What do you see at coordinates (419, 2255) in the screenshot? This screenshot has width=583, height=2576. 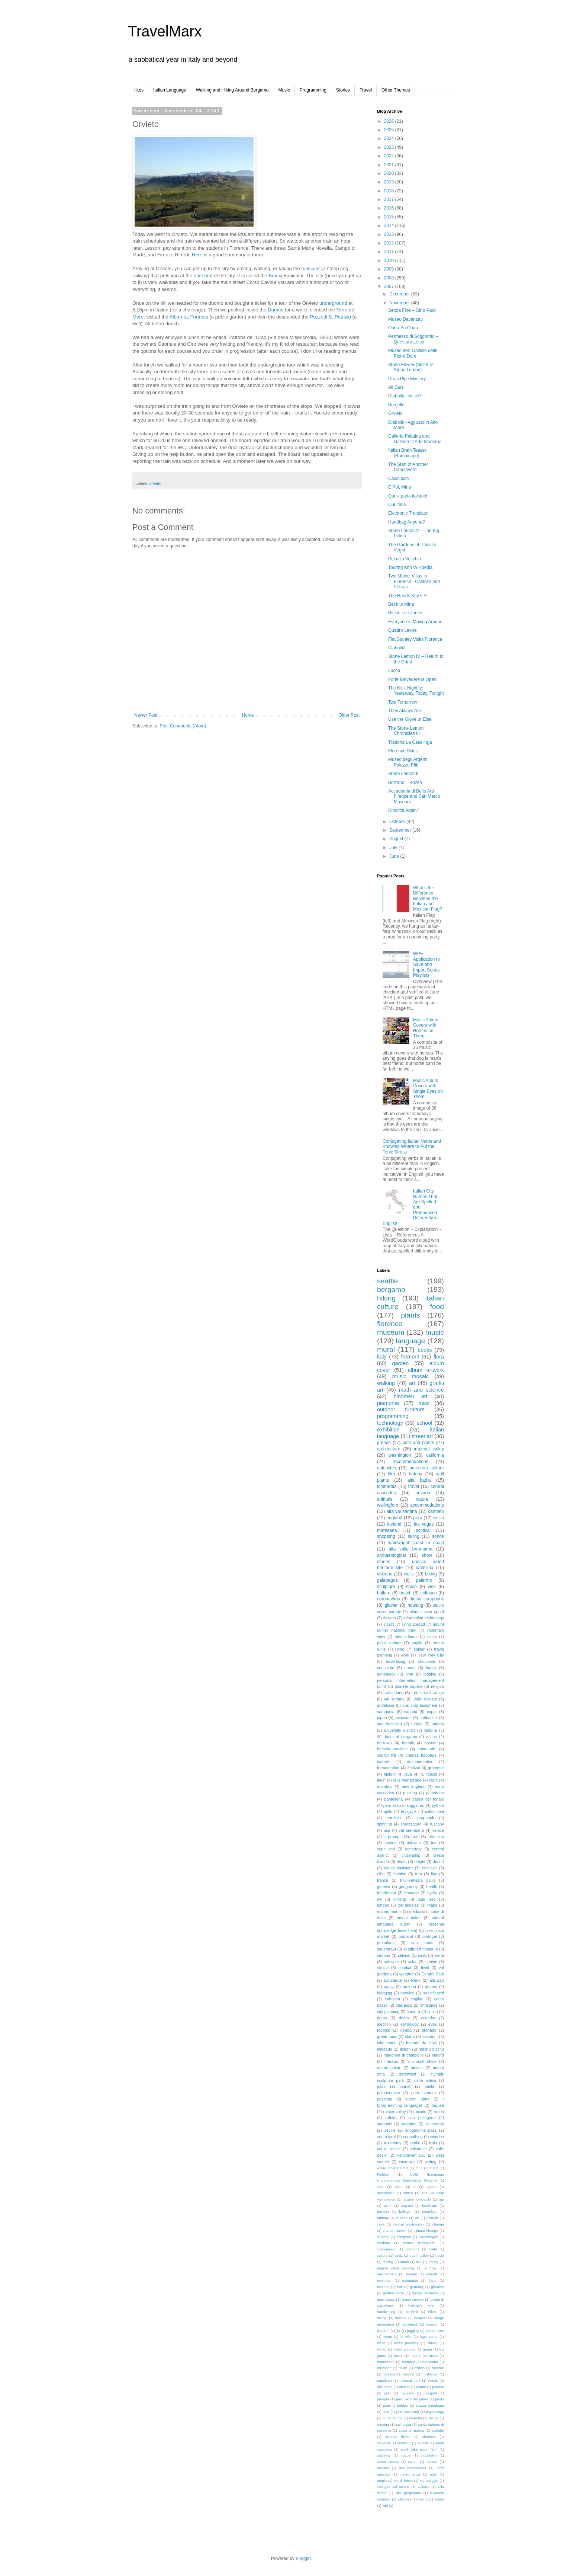 I see `death valley` at bounding box center [419, 2255].